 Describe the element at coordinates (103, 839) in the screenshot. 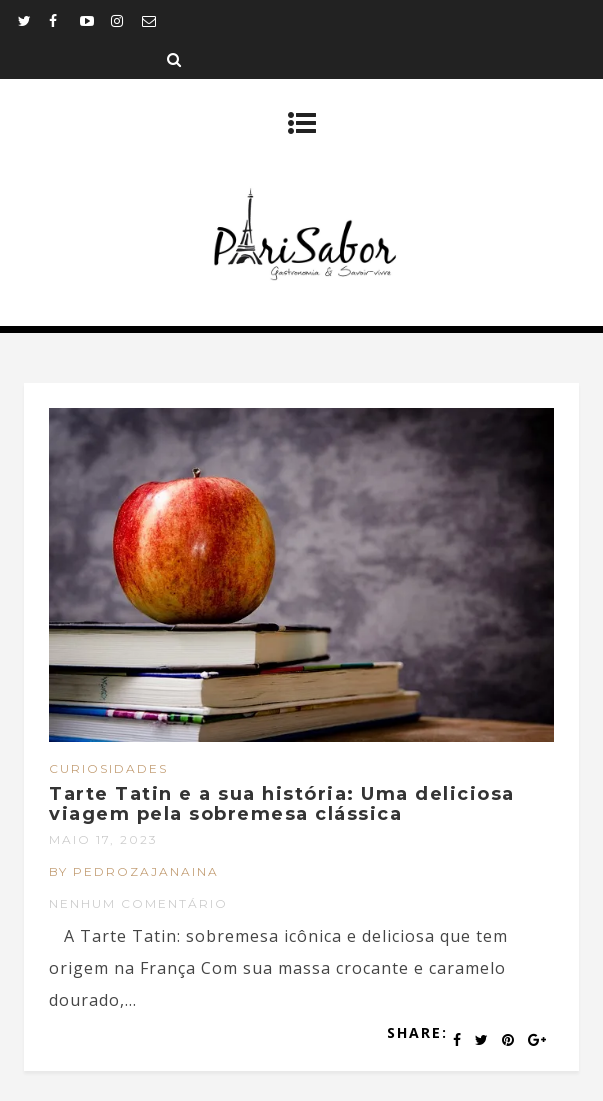

I see `maio 17, 2023` at that location.